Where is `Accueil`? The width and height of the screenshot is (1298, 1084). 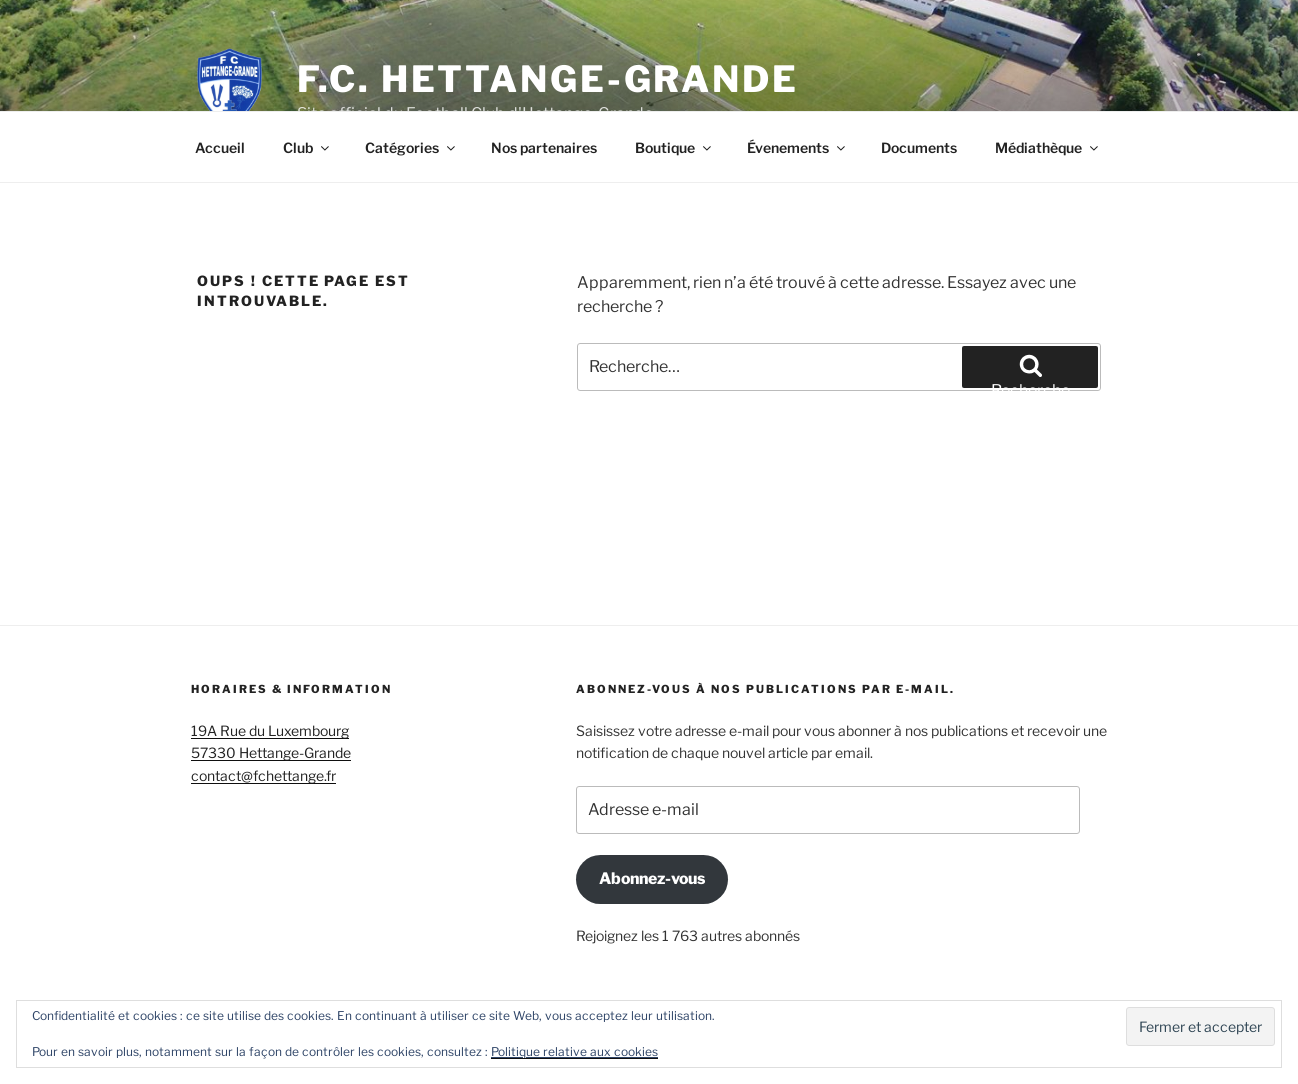 Accueil is located at coordinates (220, 147).